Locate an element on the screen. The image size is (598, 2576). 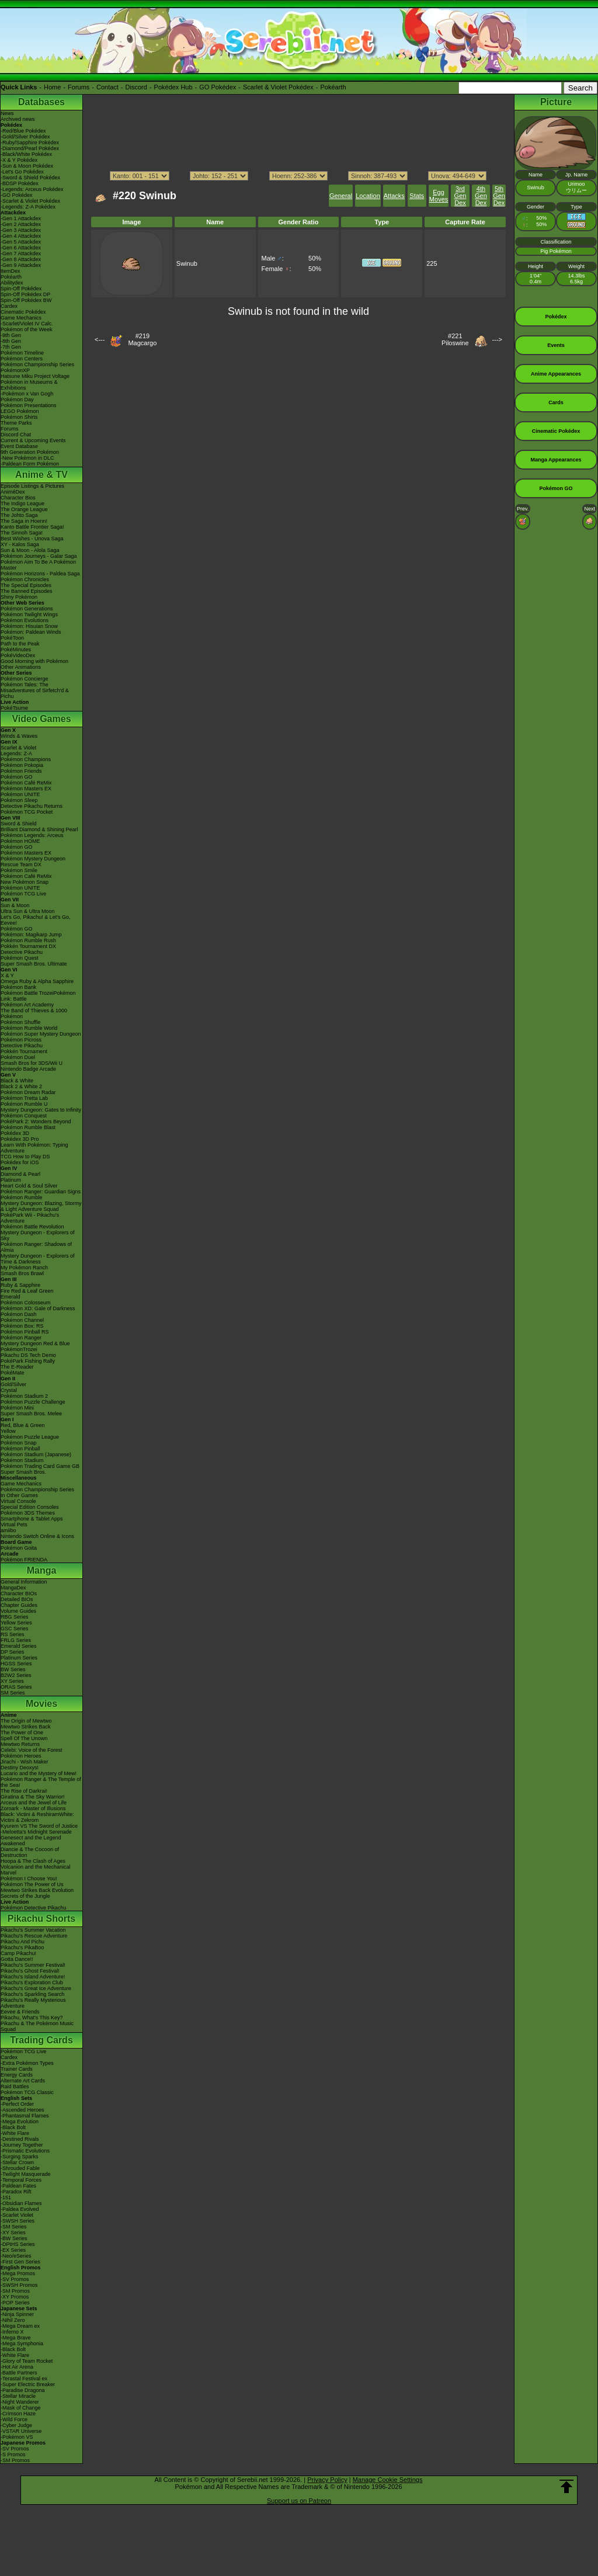
News is located at coordinates (7, 113).